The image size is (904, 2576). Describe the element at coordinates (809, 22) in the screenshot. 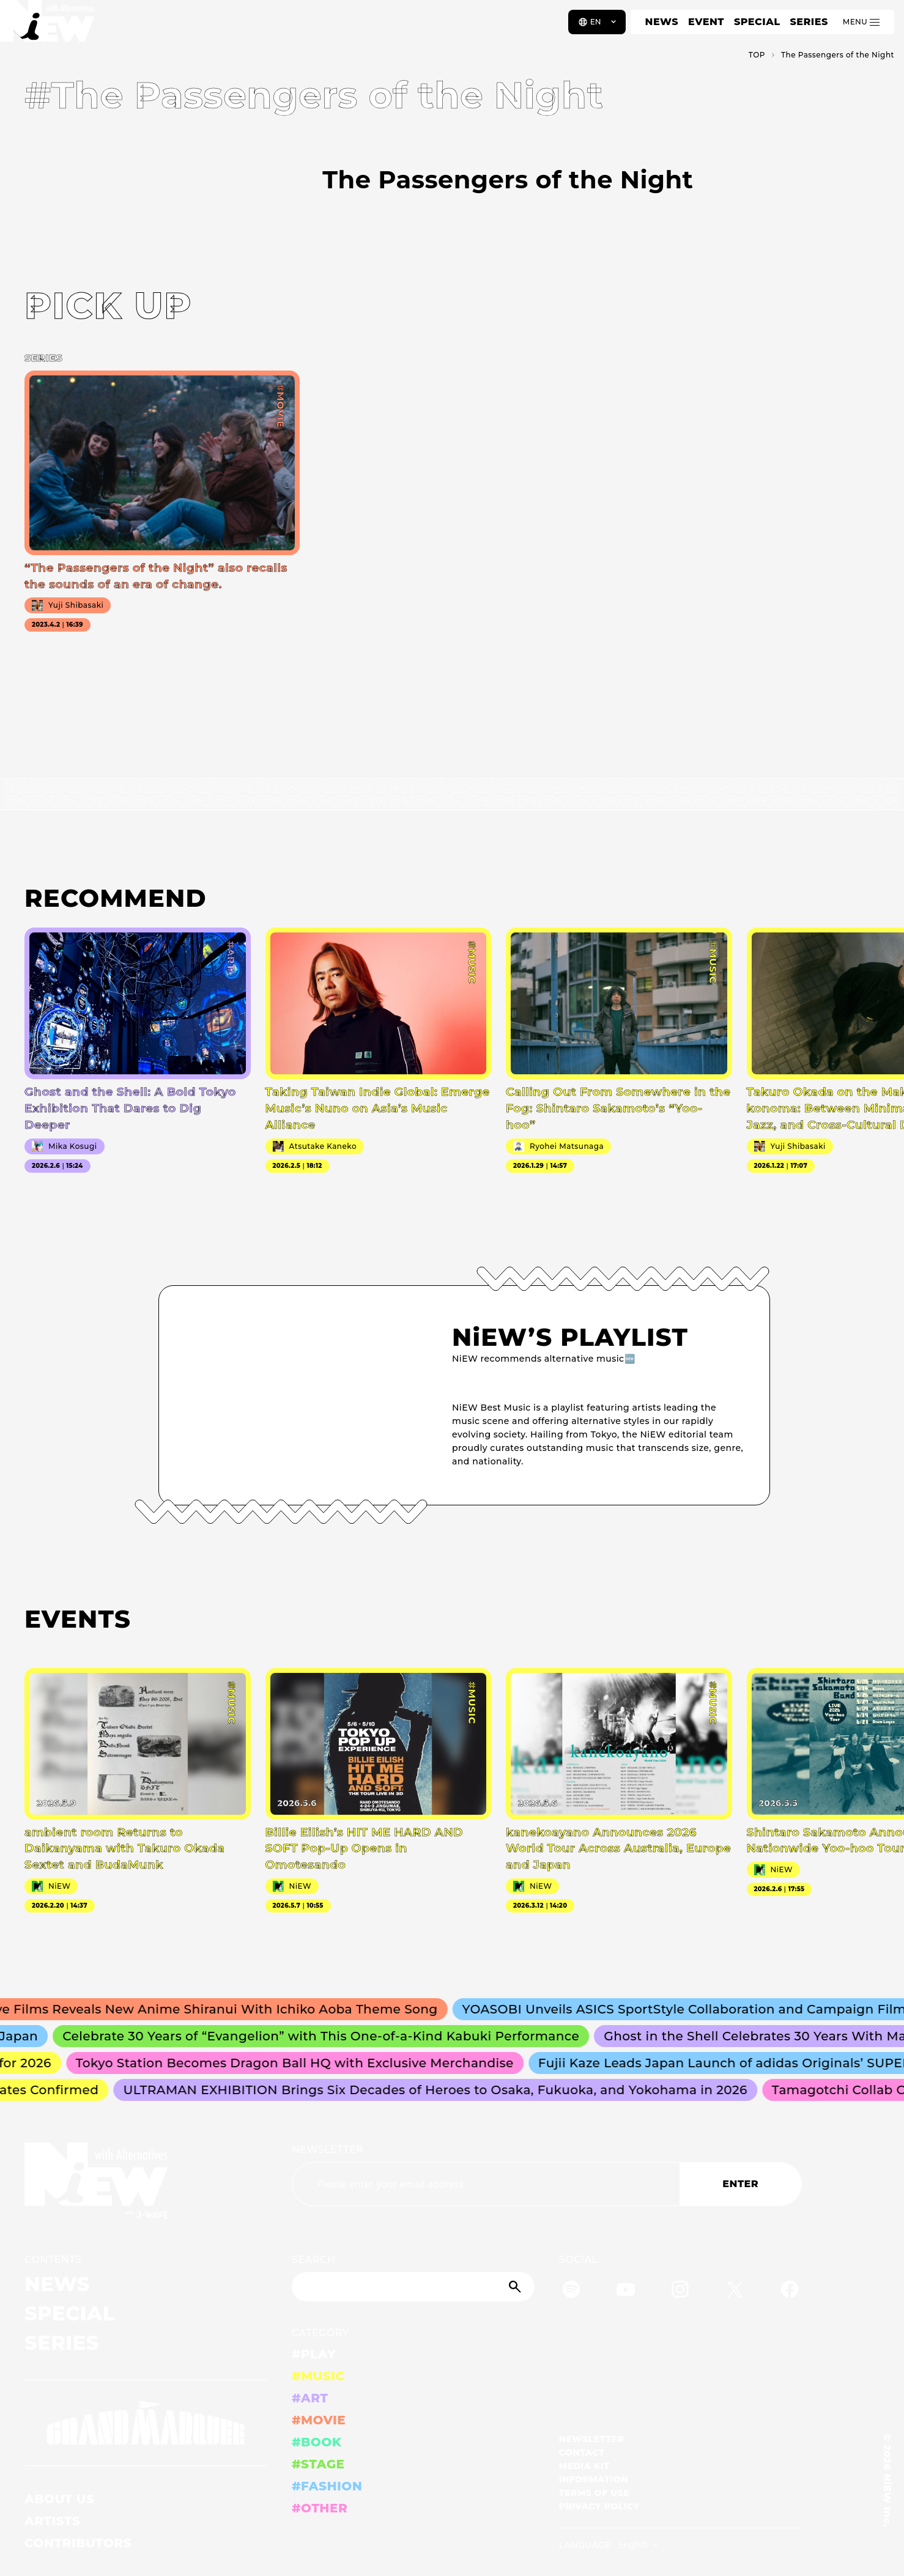

I see `SERIES` at that location.